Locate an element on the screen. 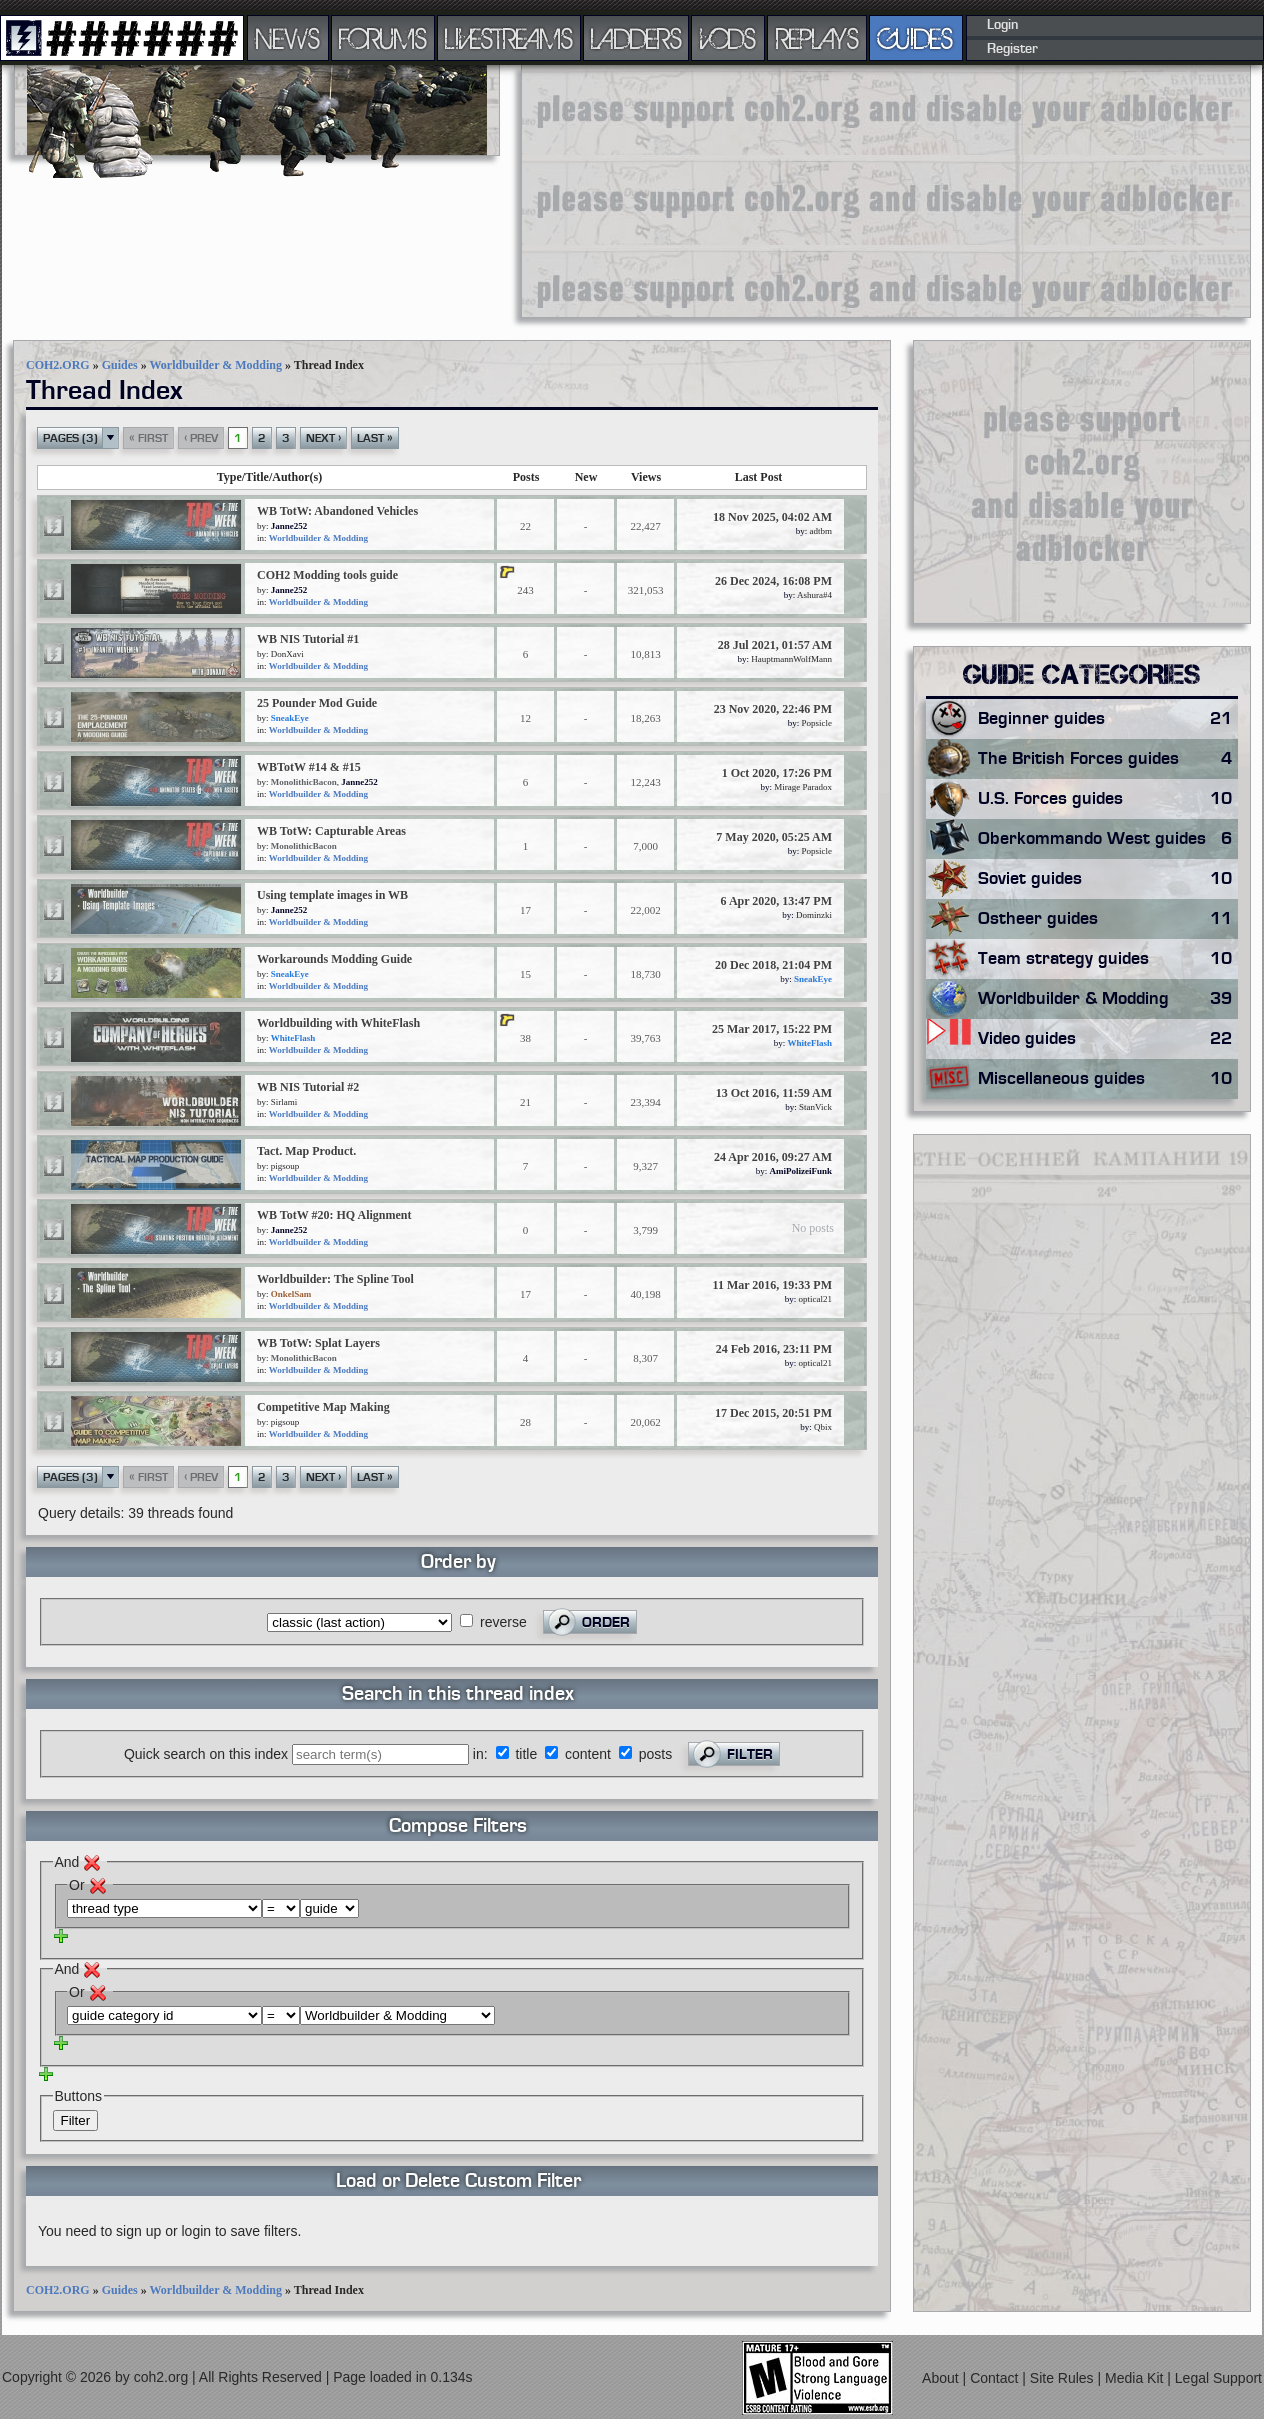  25 Pounder Mod Guide is located at coordinates (317, 703).